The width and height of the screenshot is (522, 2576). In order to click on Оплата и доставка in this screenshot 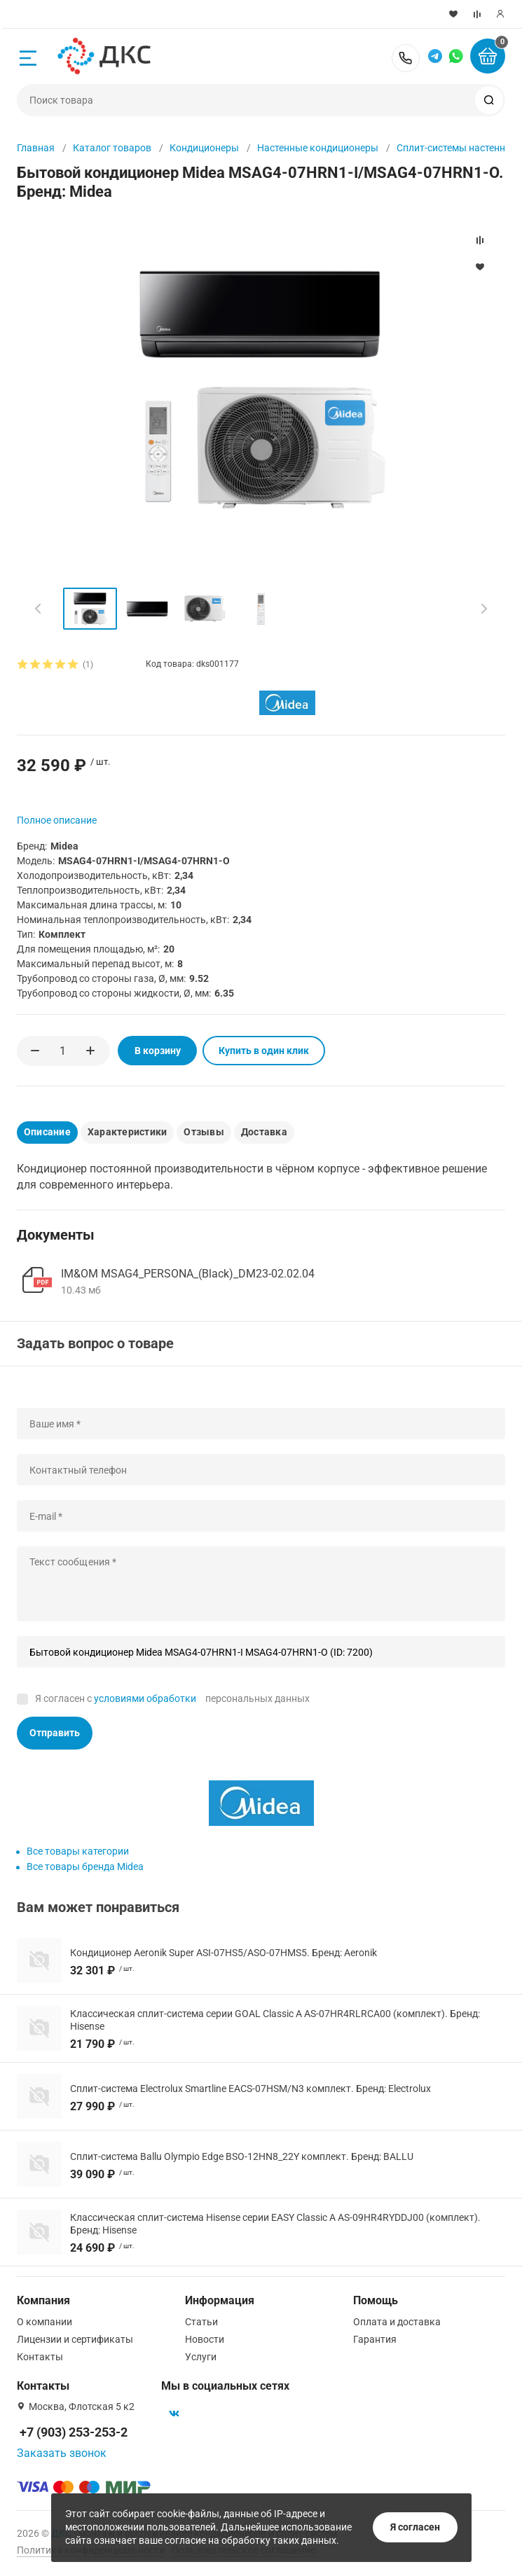, I will do `click(397, 2321)`.